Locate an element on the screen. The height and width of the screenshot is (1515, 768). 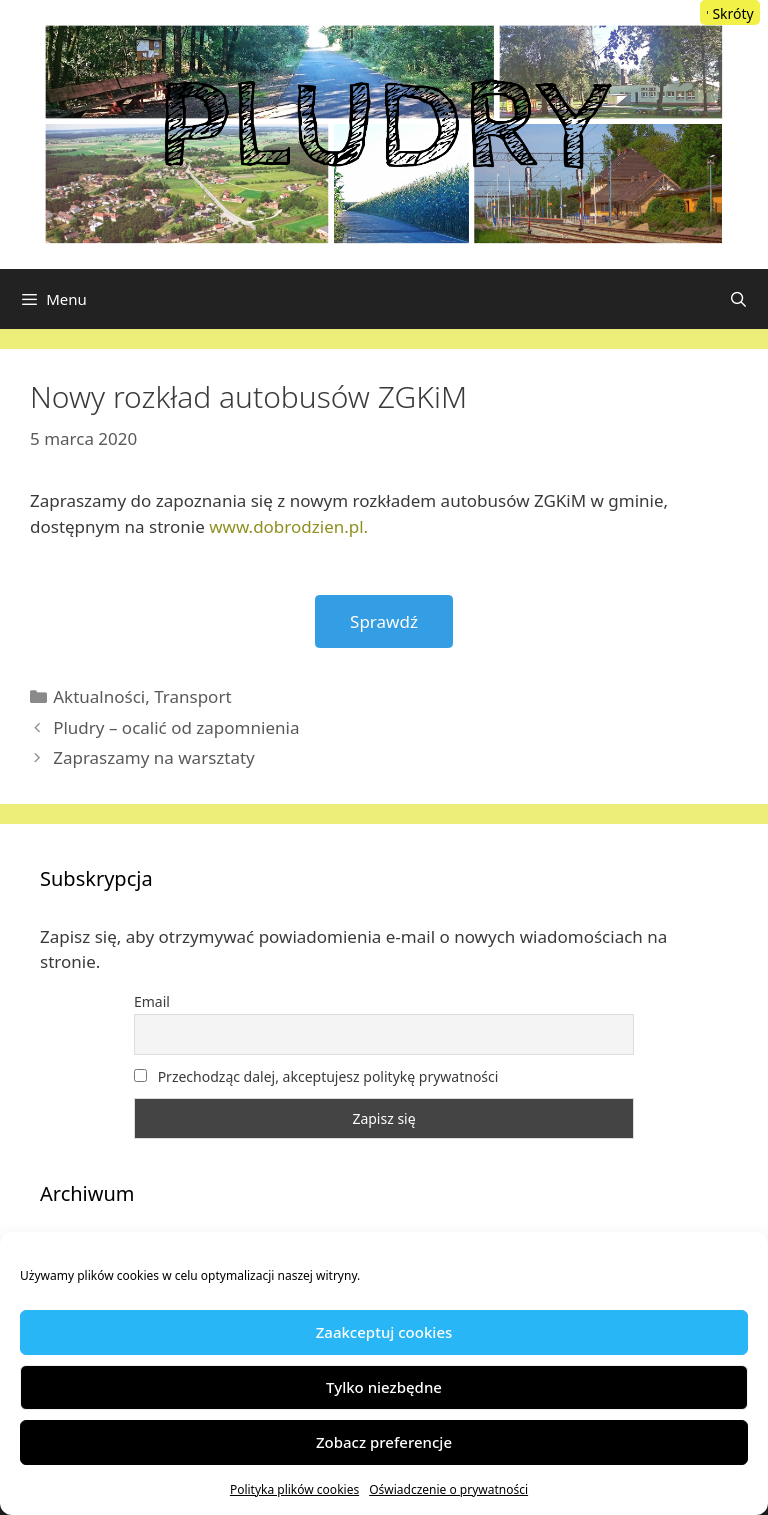
Tylko niezbędne is located at coordinates (384, 1387).